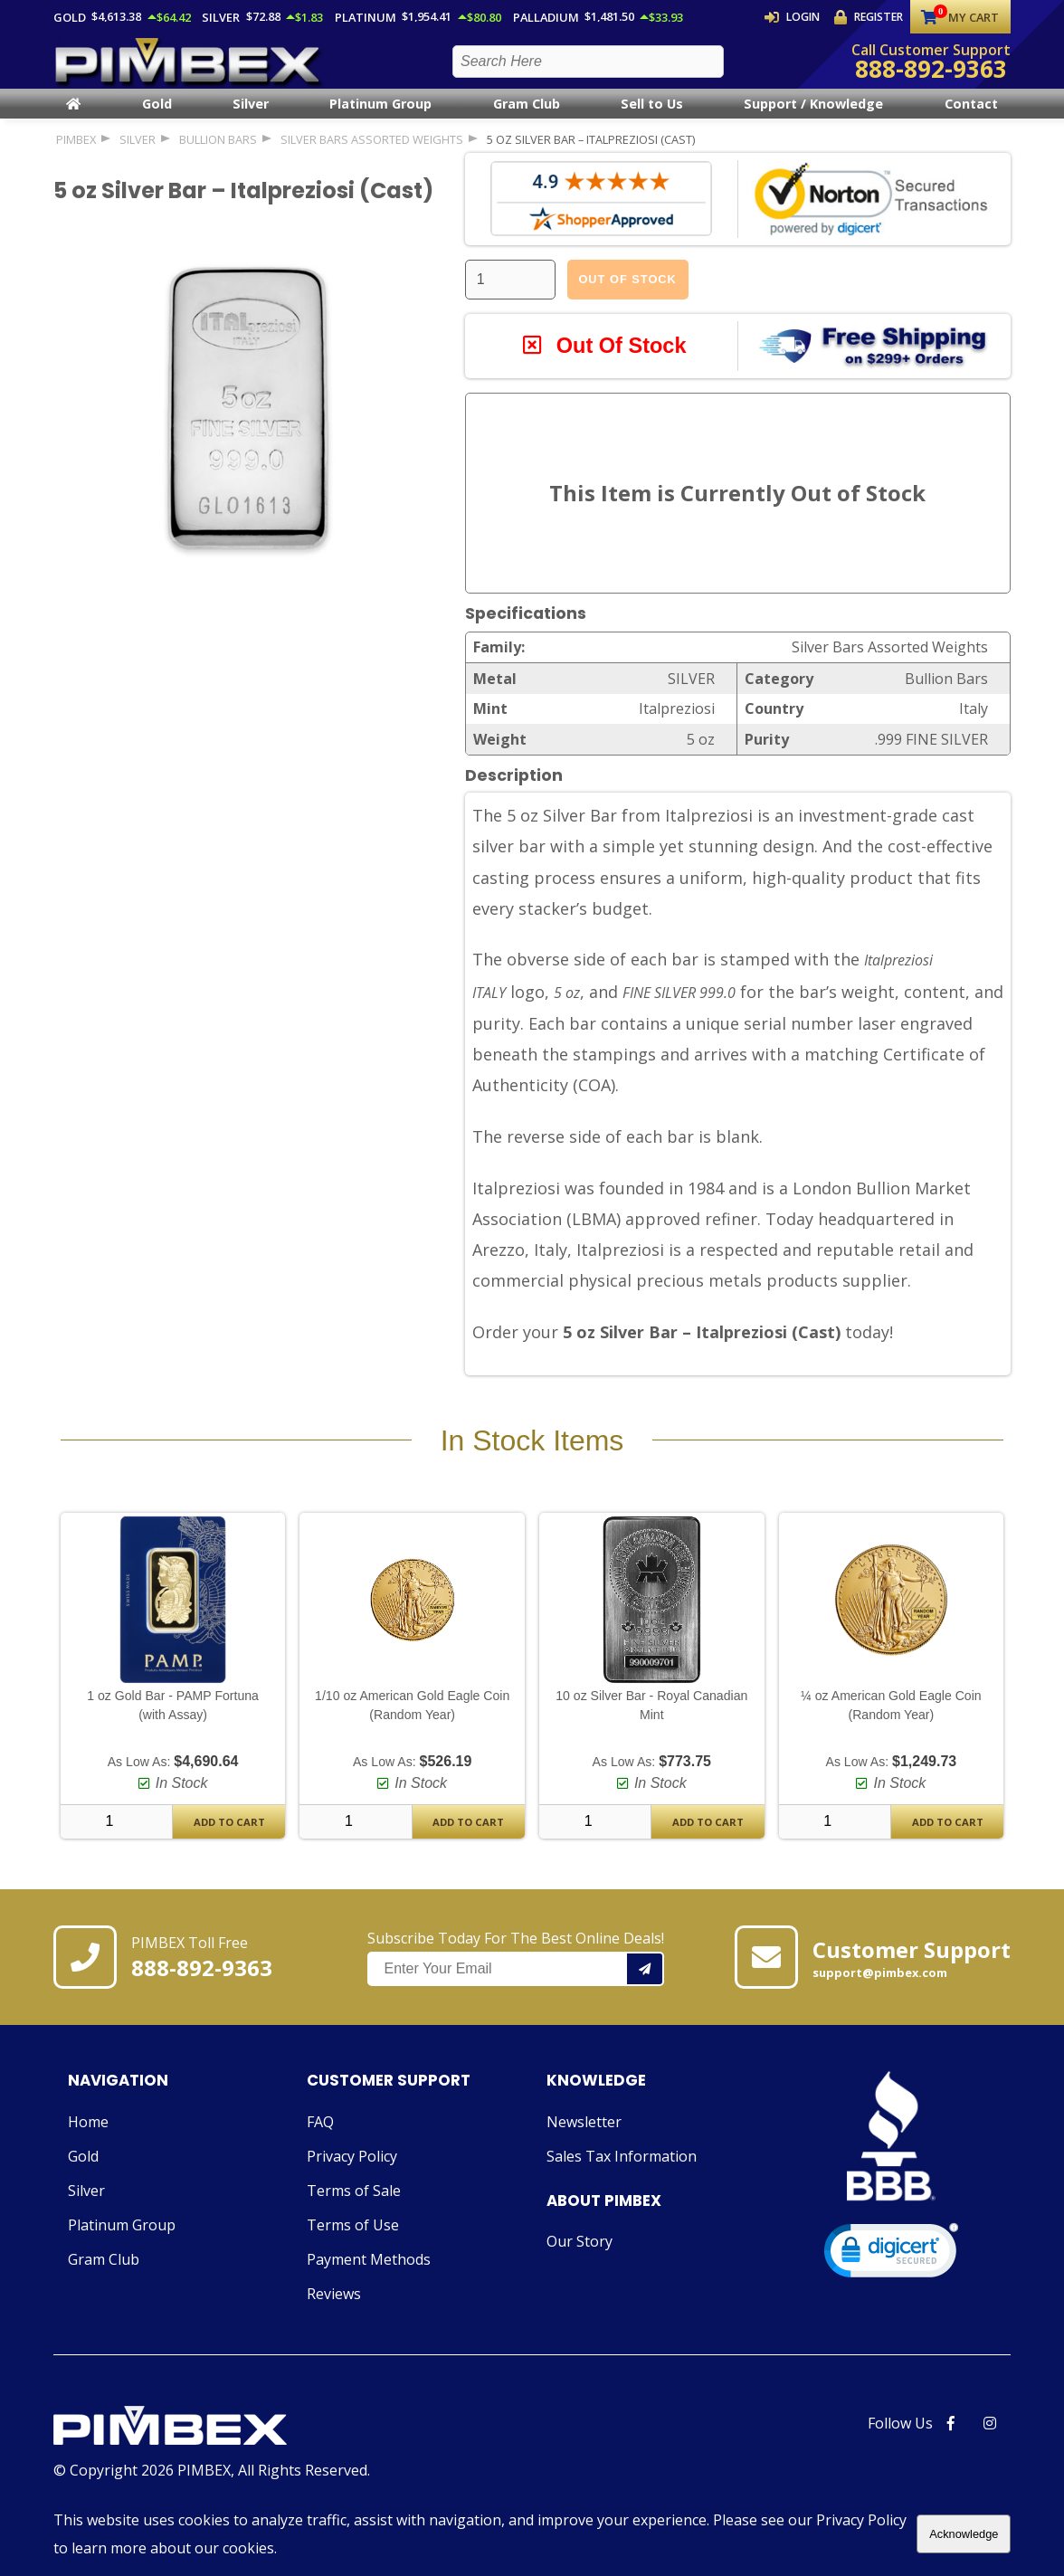 The image size is (1064, 2576). Describe the element at coordinates (371, 154) in the screenshot. I see `Silver Bars Assorted Weights` at that location.